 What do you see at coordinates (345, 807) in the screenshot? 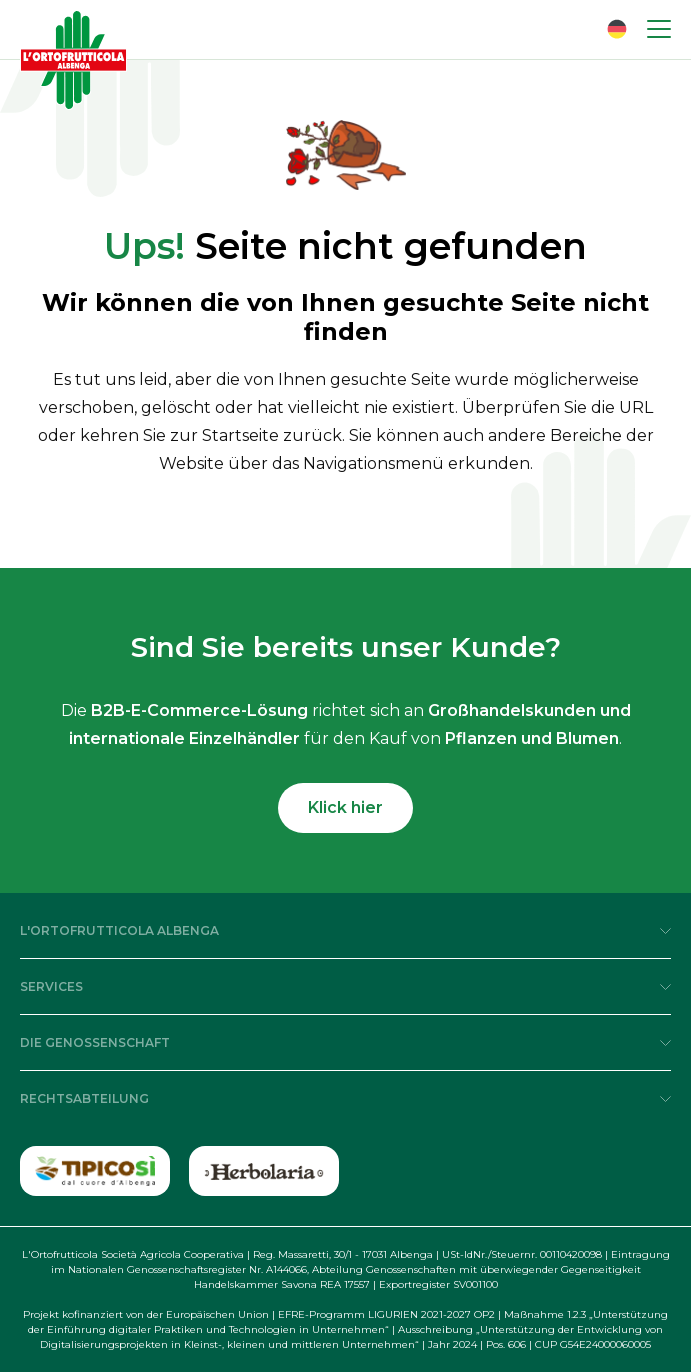
I see `Klick hier` at bounding box center [345, 807].